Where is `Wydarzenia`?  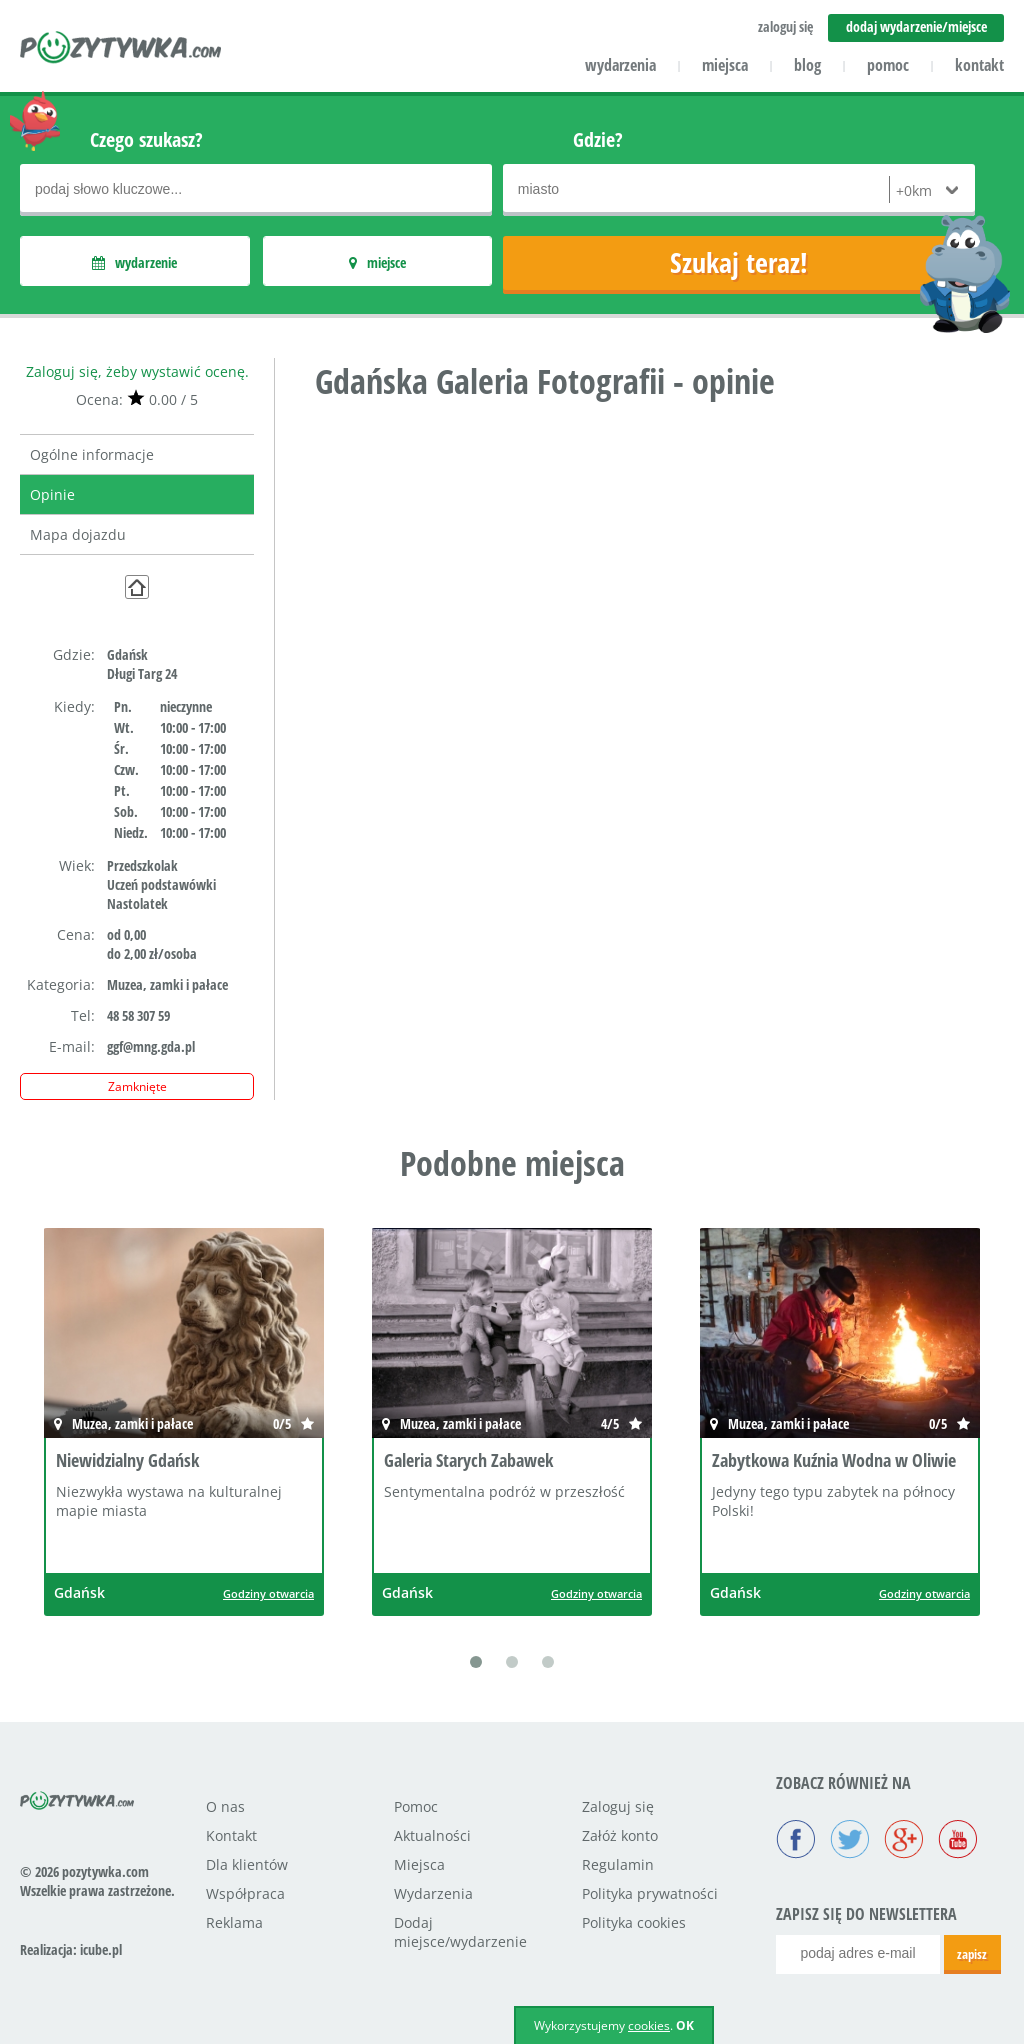
Wydarzenia is located at coordinates (433, 1893).